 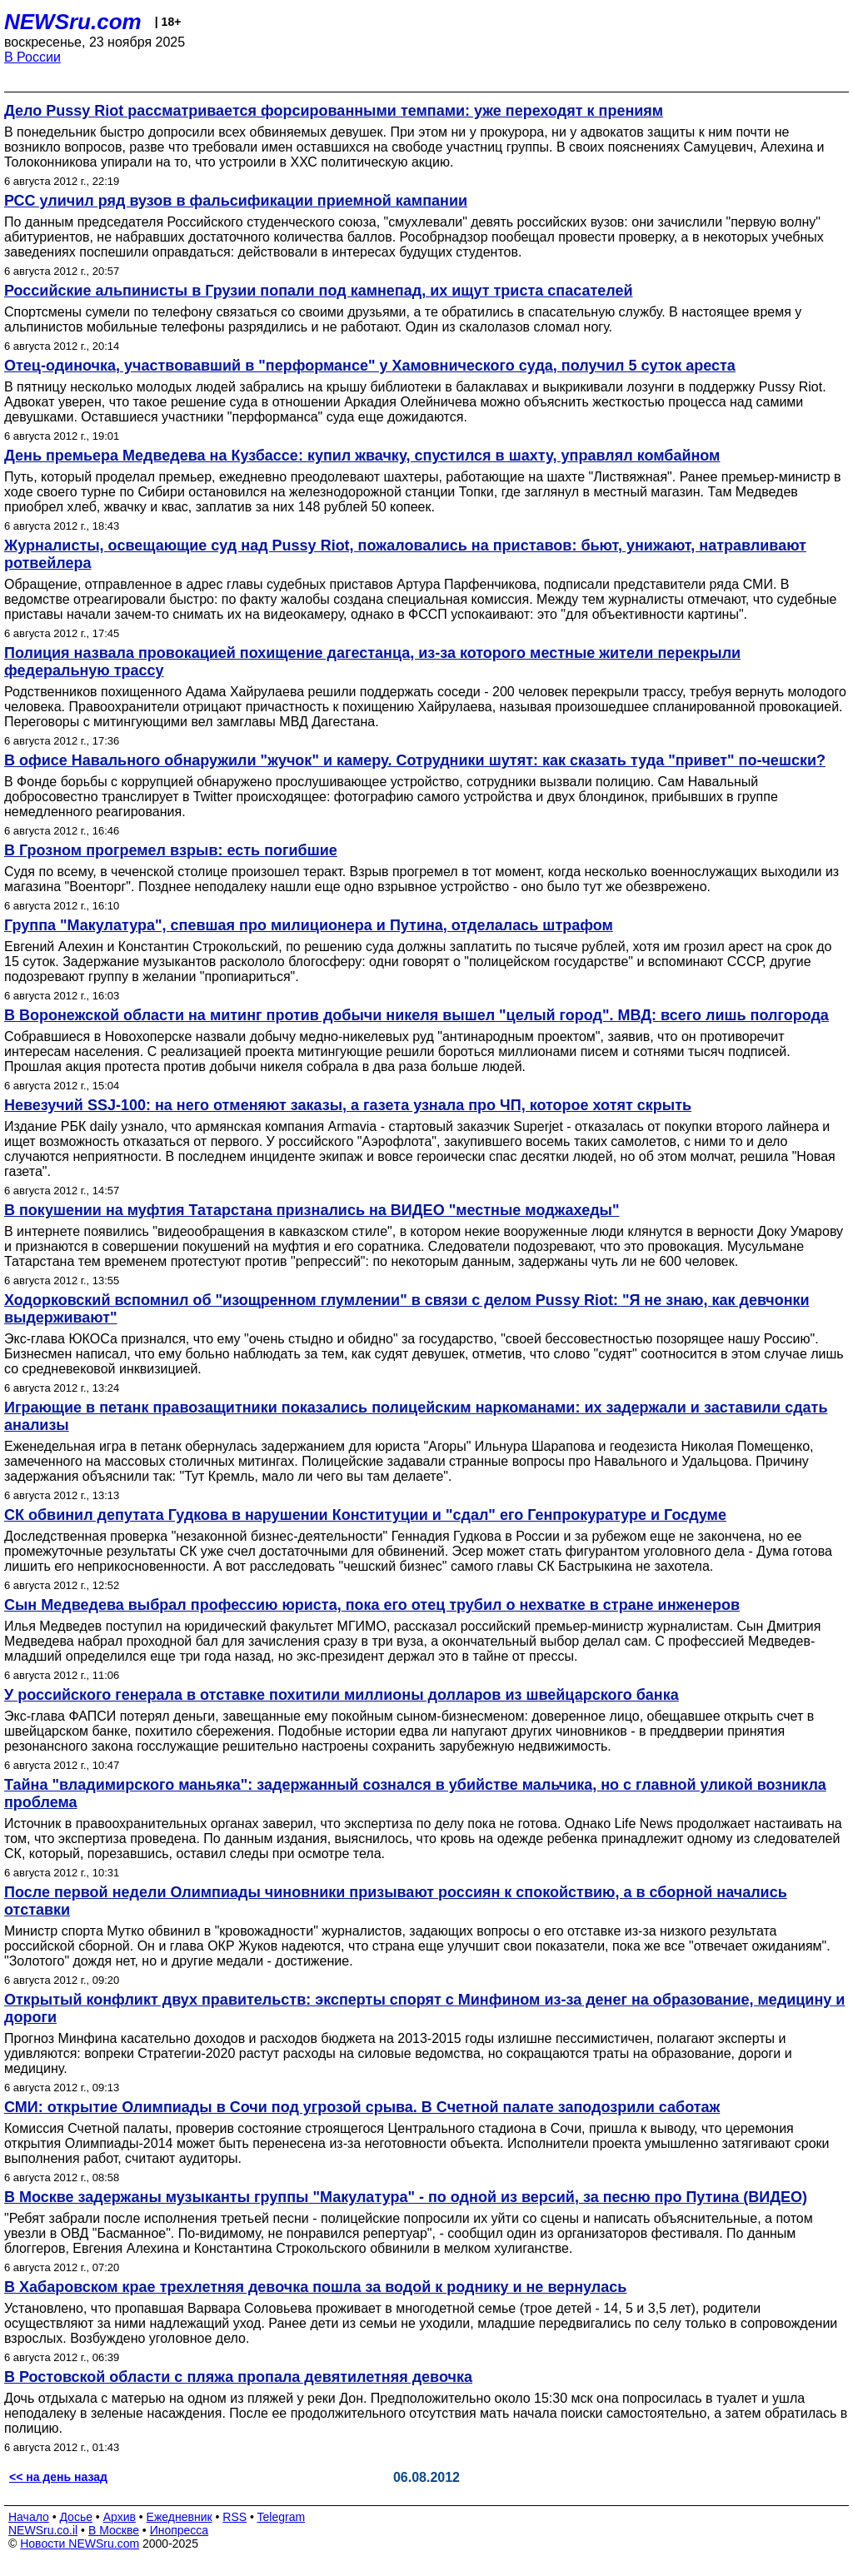 I want to click on Играющие в петанк правозащитники показались полицейским наркоманами: их задержали и заставили сдать анализы, so click(x=415, y=1416).